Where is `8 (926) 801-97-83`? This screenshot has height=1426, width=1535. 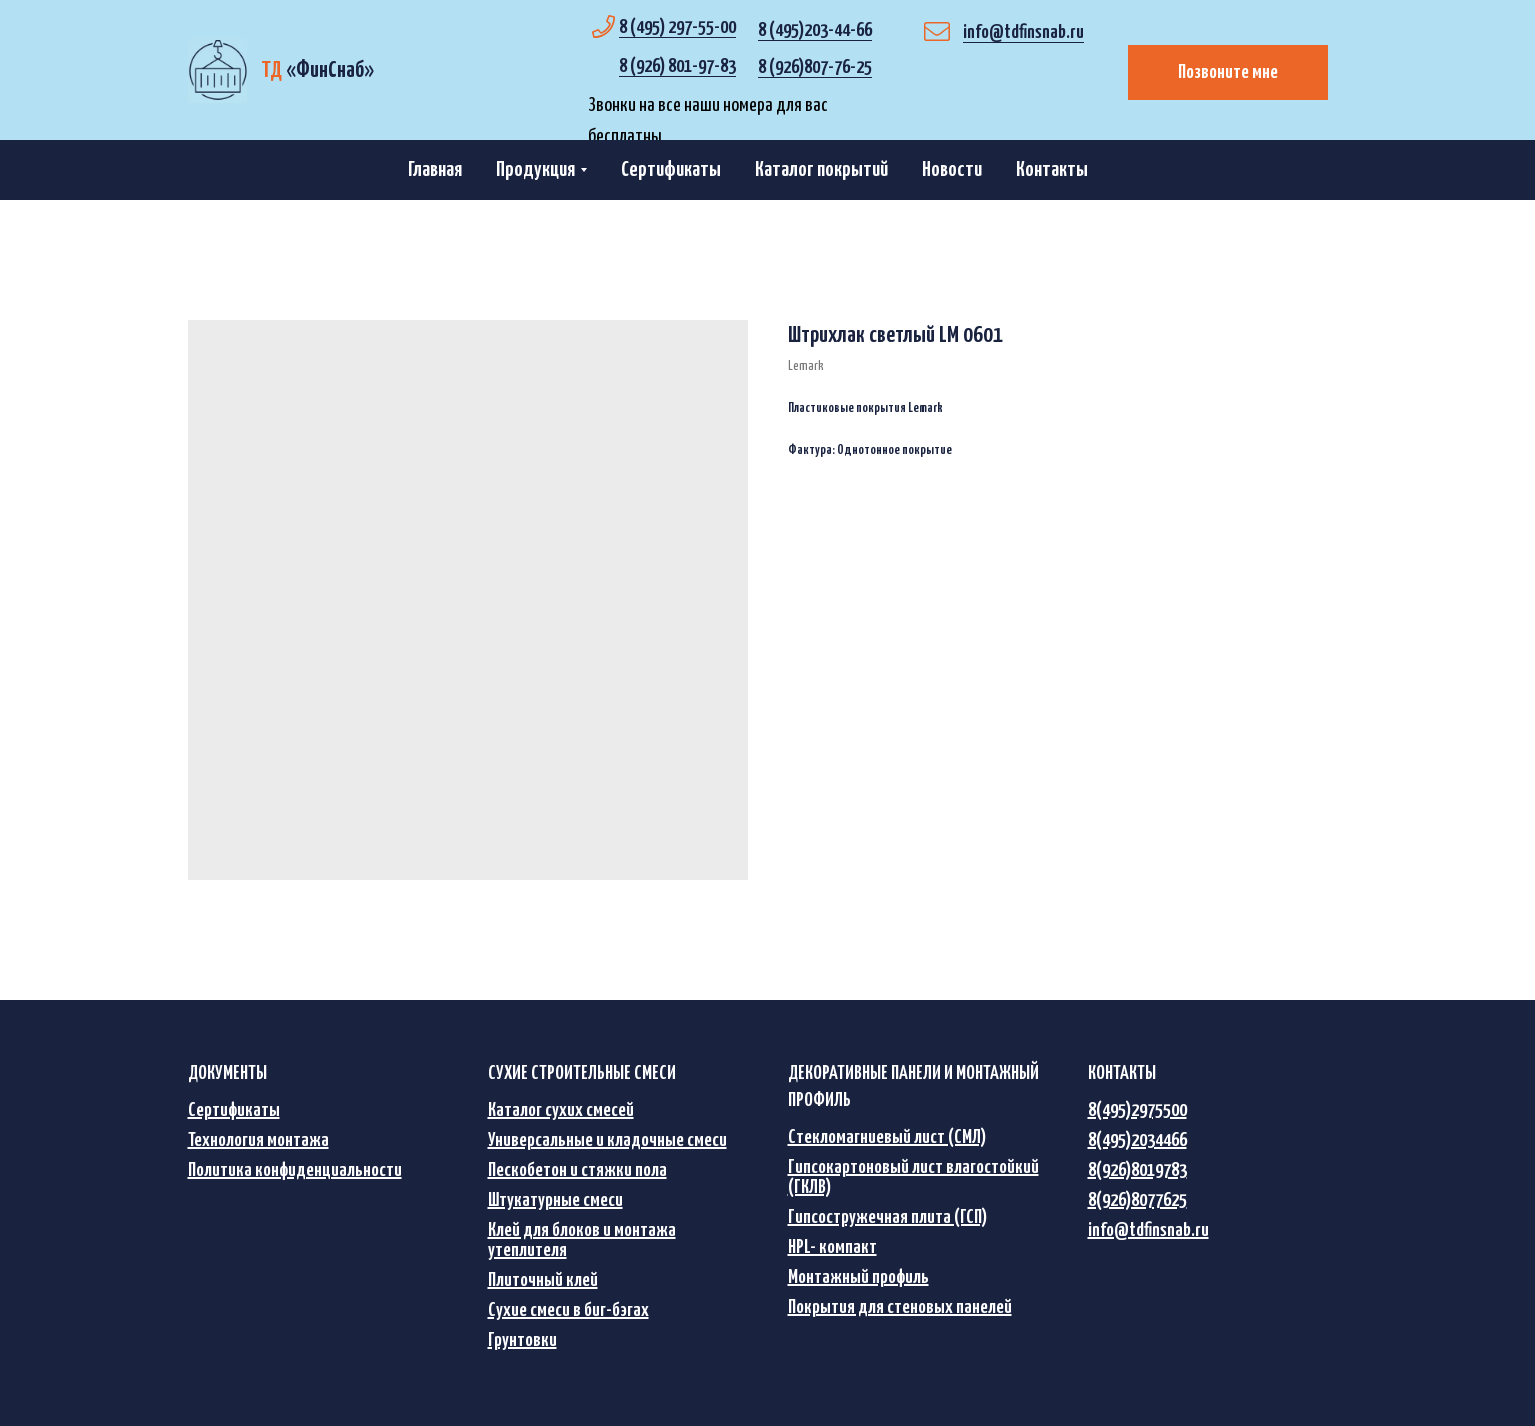
8 (926) 801-97-83 is located at coordinates (677, 66).